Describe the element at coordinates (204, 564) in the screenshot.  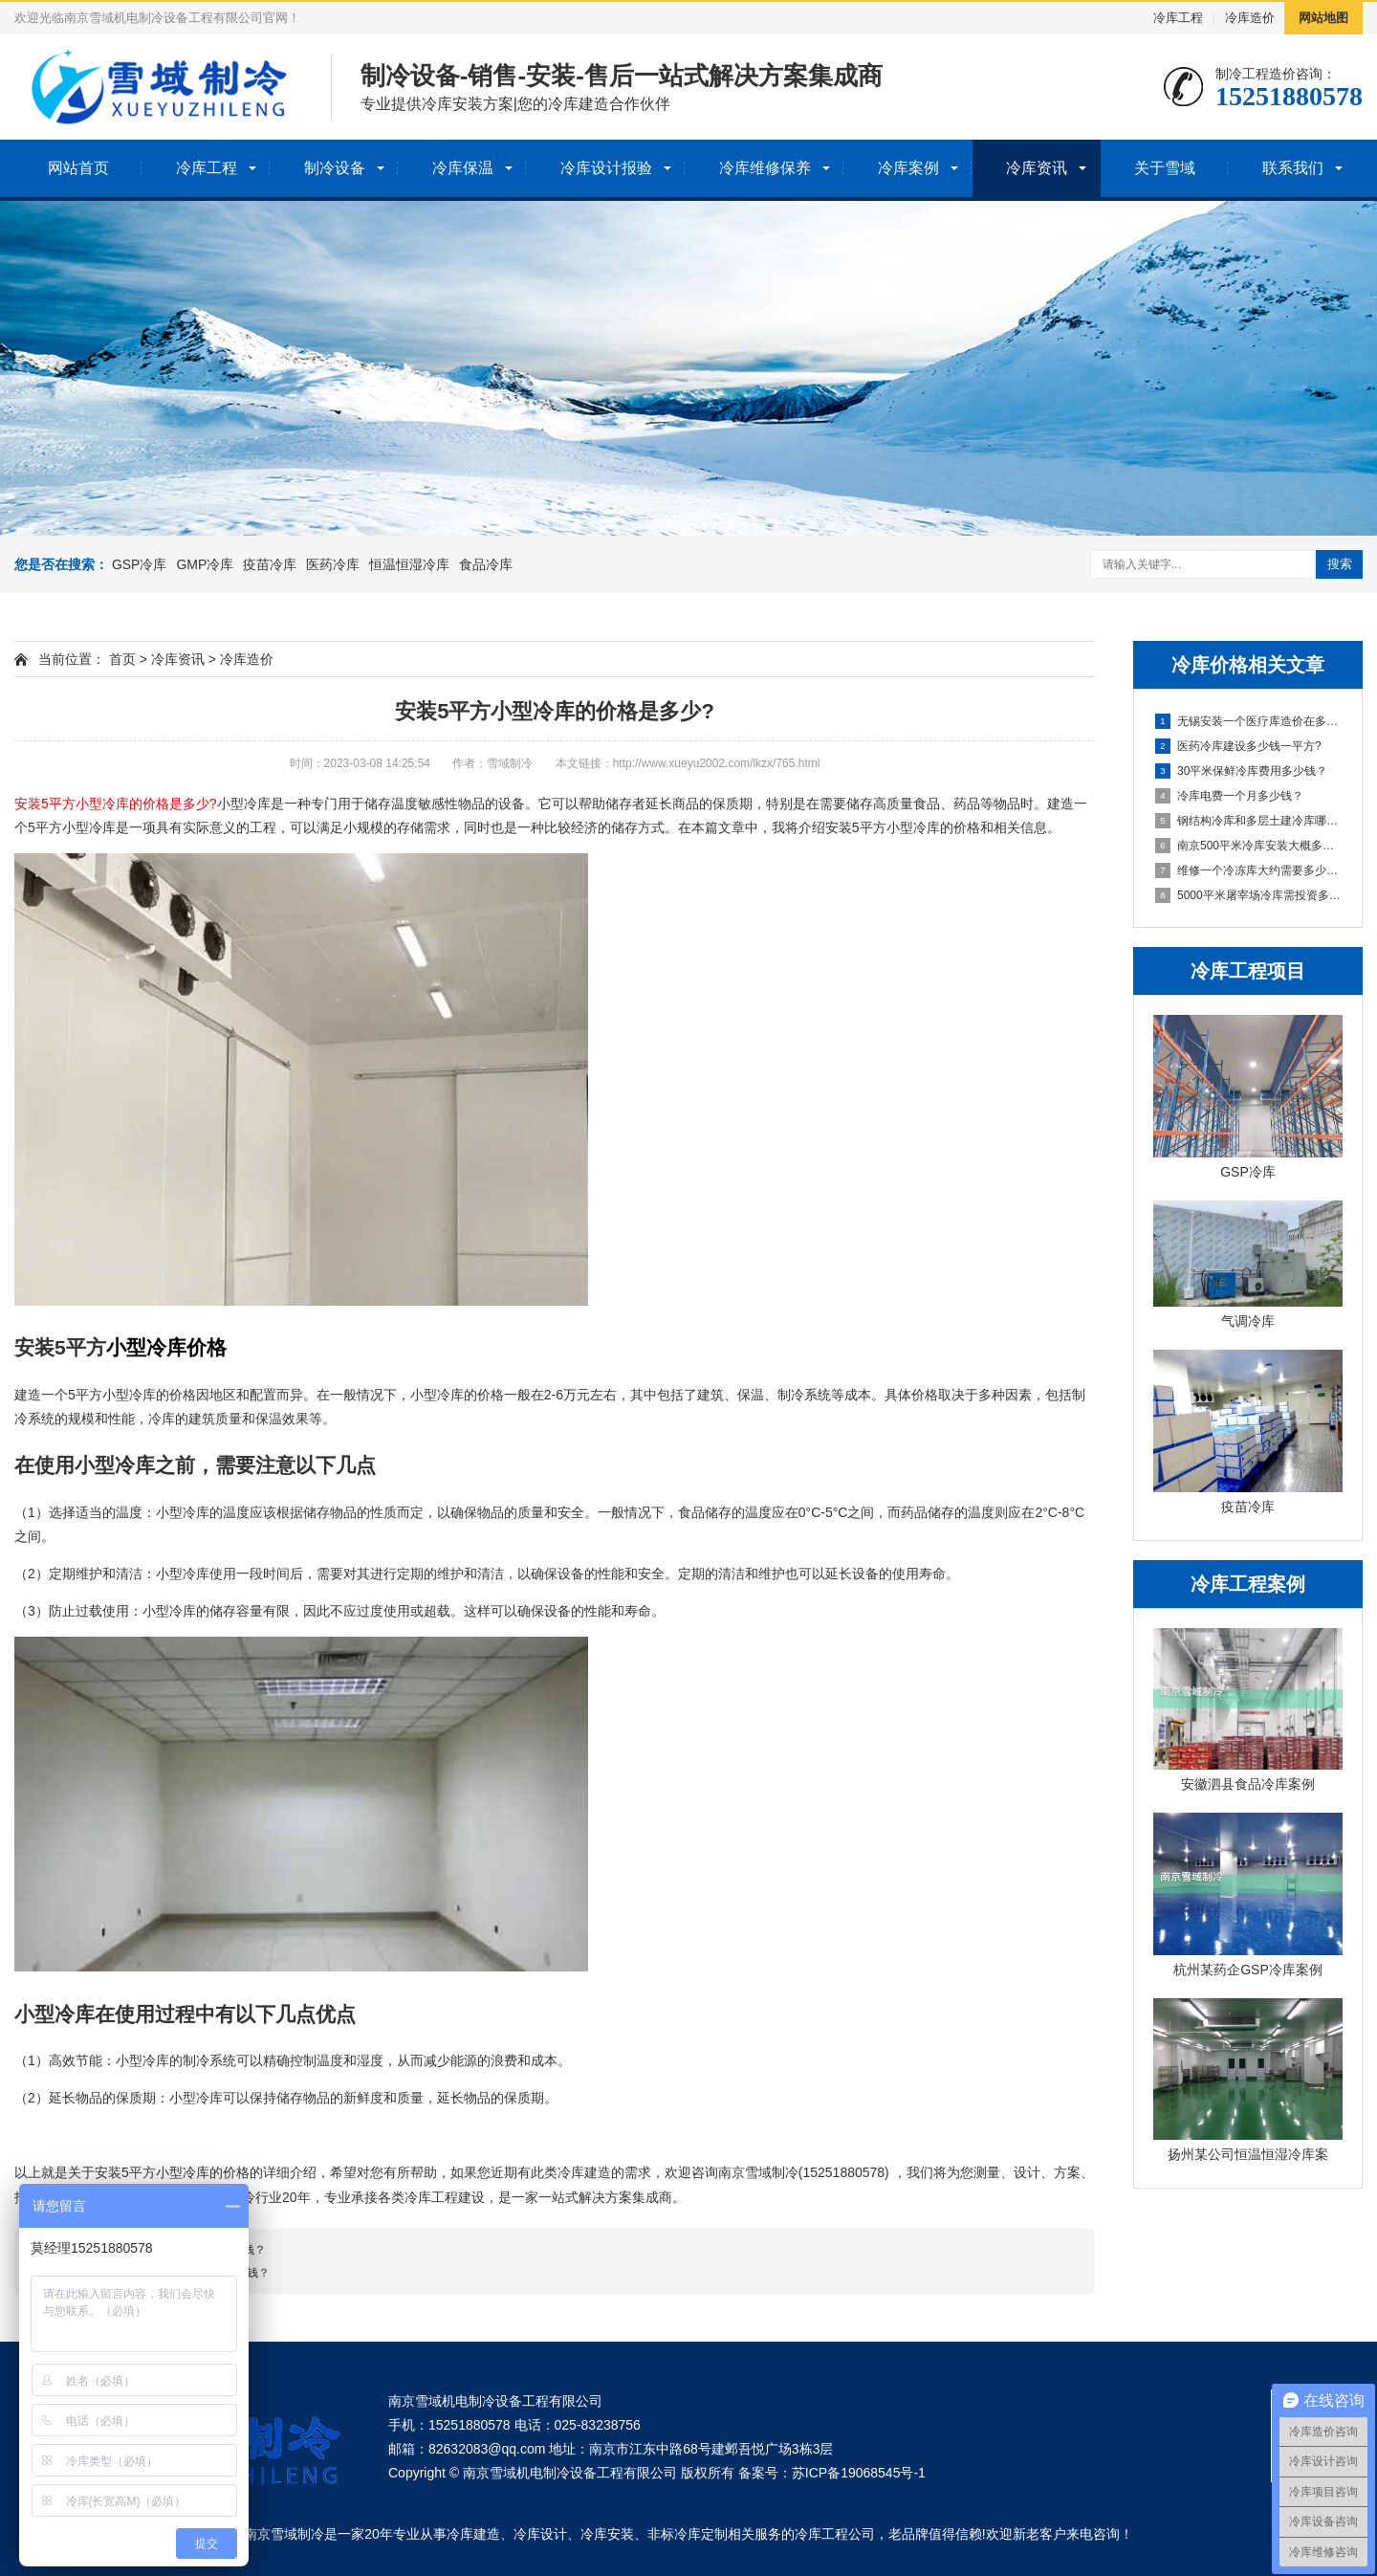
I see `GMP冷库` at that location.